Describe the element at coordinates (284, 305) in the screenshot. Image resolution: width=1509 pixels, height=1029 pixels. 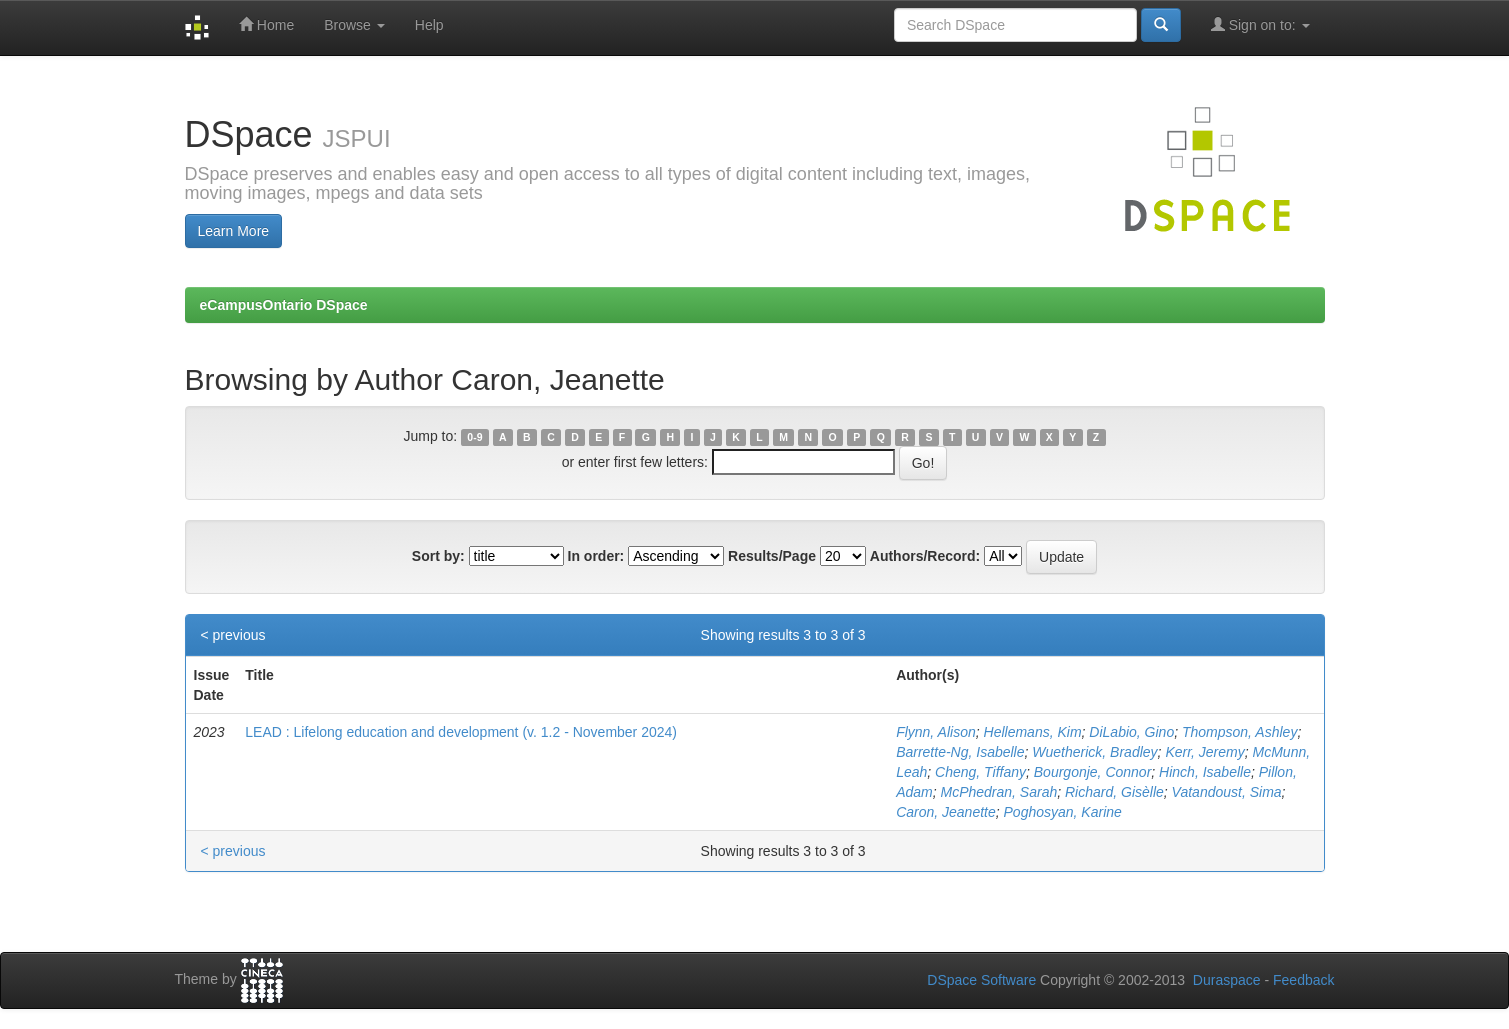
I see `eCampusOntario DSpace` at that location.